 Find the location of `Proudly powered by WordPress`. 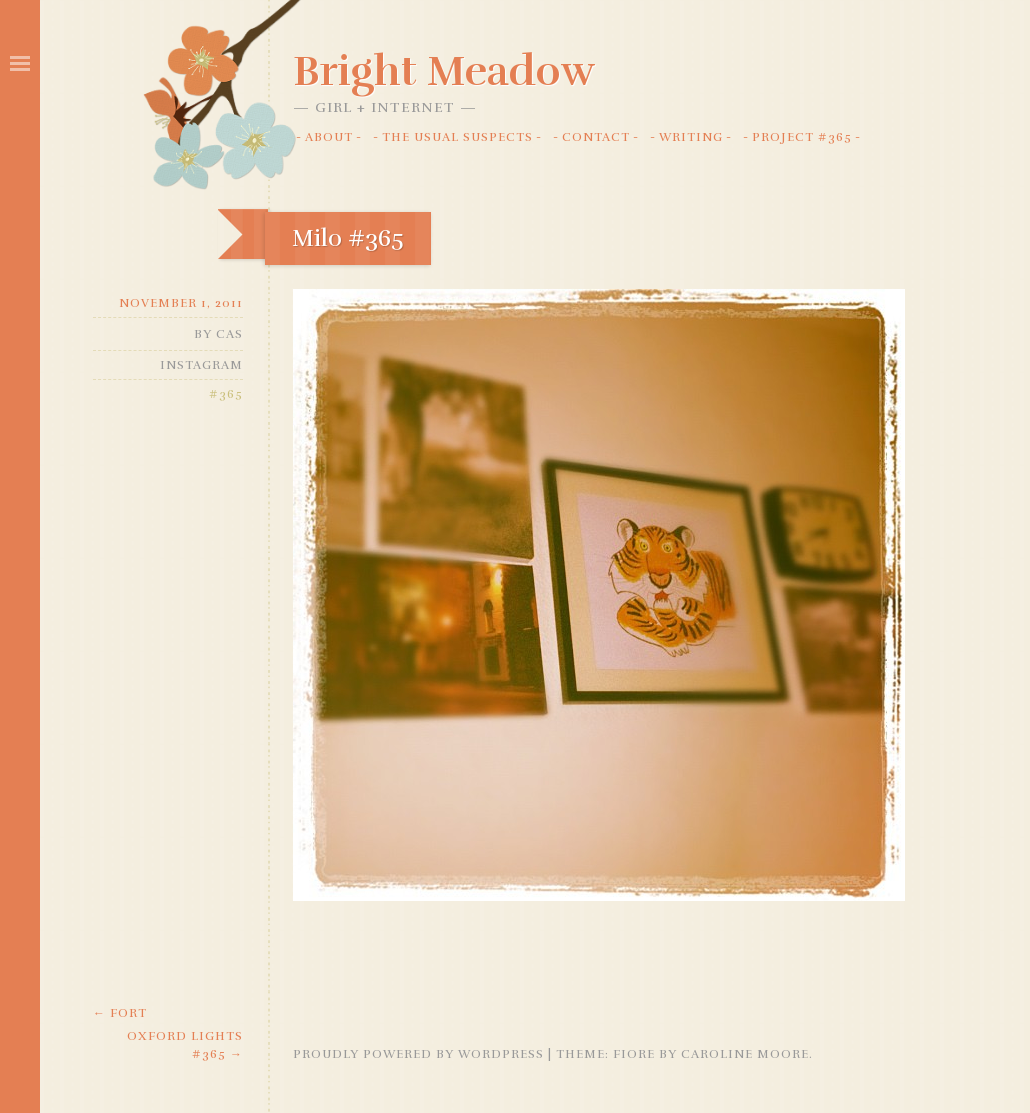

Proudly powered by WordPress is located at coordinates (418, 1054).